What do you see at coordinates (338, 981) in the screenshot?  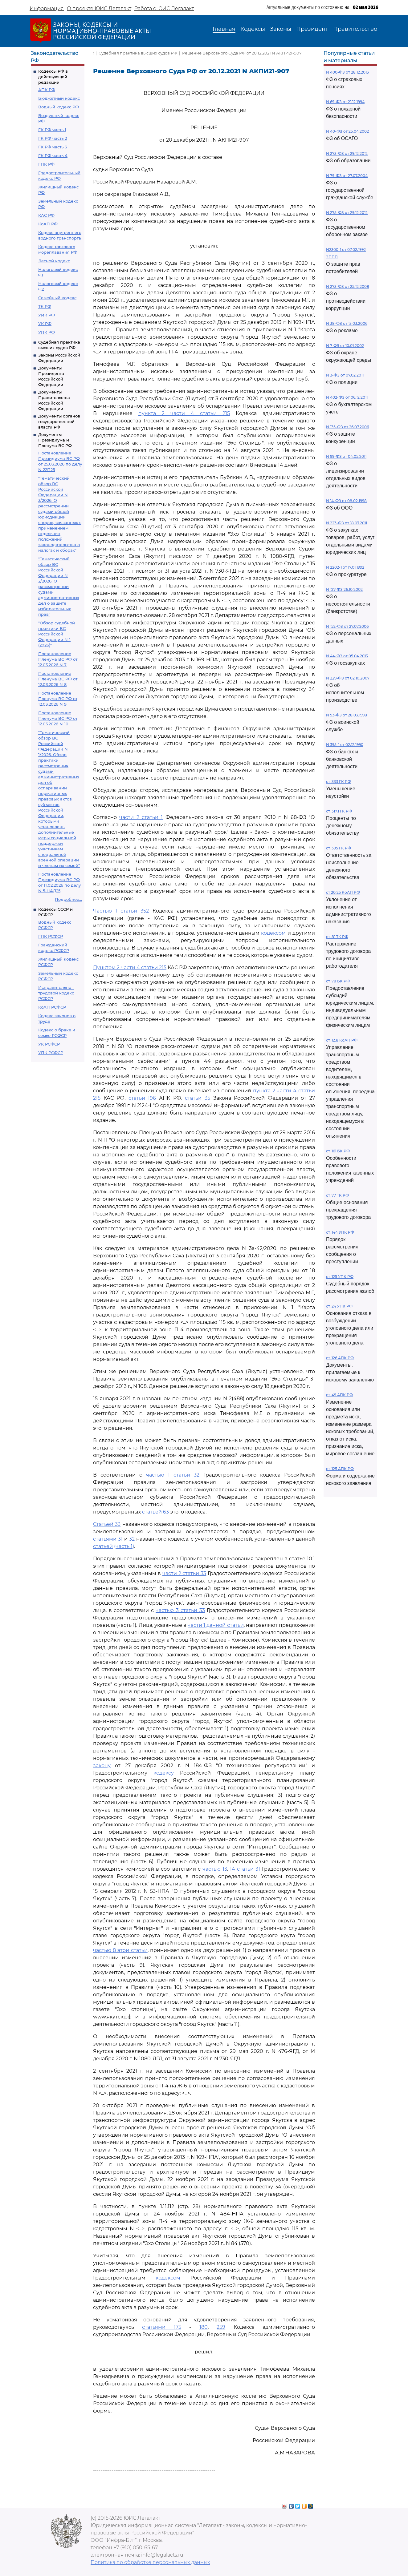 I see `ст. 78 БК РФ` at bounding box center [338, 981].